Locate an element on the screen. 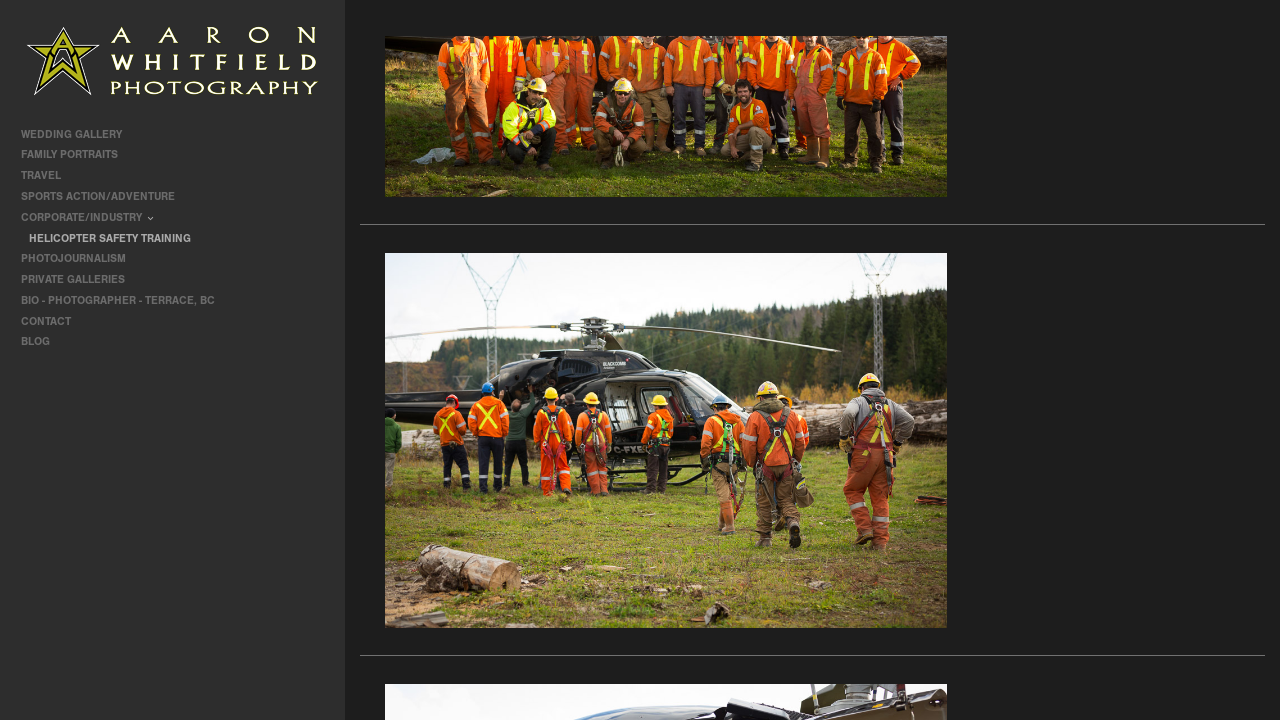  Corporate/Industry is located at coordinates (89, 217).